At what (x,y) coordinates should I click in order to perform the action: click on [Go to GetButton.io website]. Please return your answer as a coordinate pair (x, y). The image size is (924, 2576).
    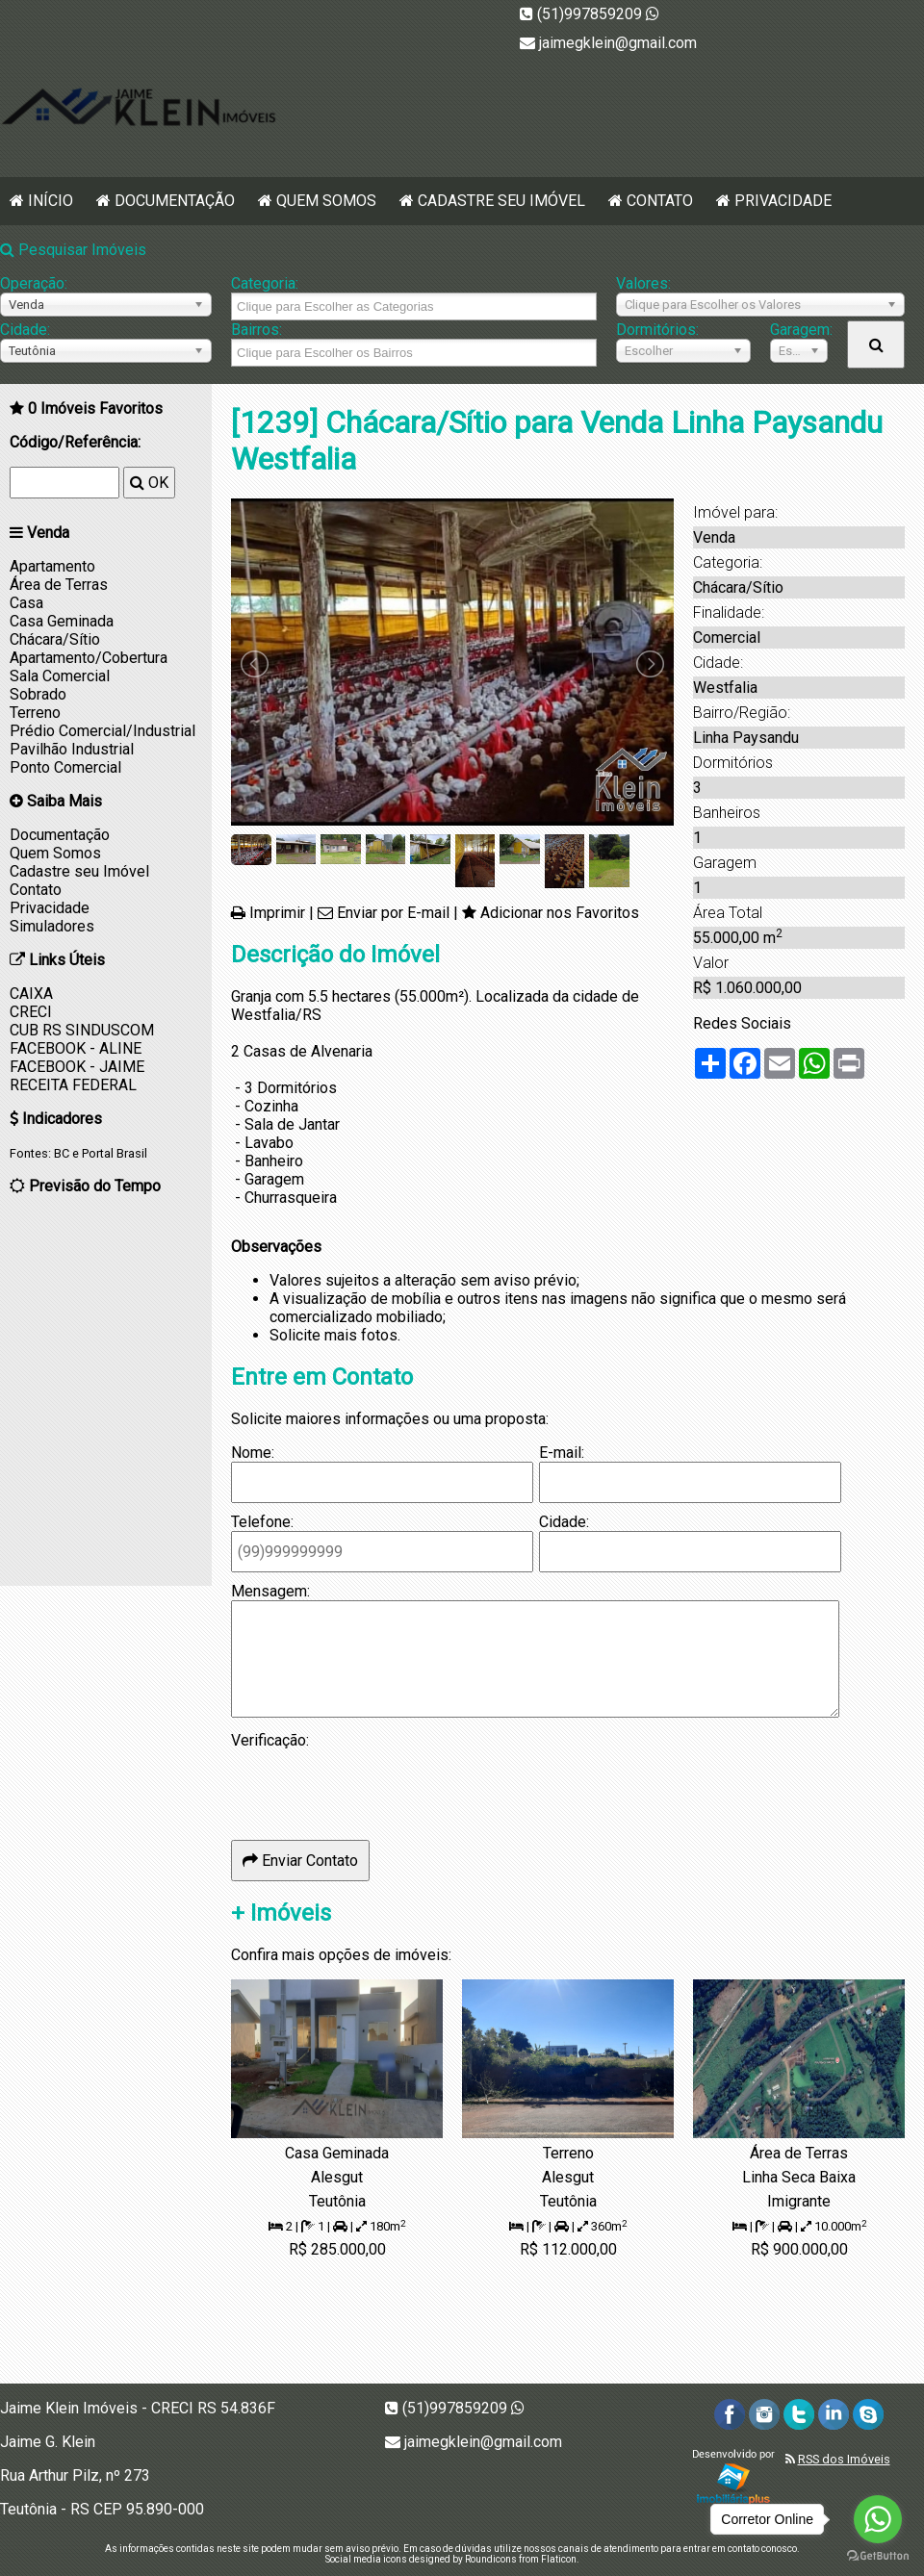
    Looking at the image, I should click on (878, 2556).